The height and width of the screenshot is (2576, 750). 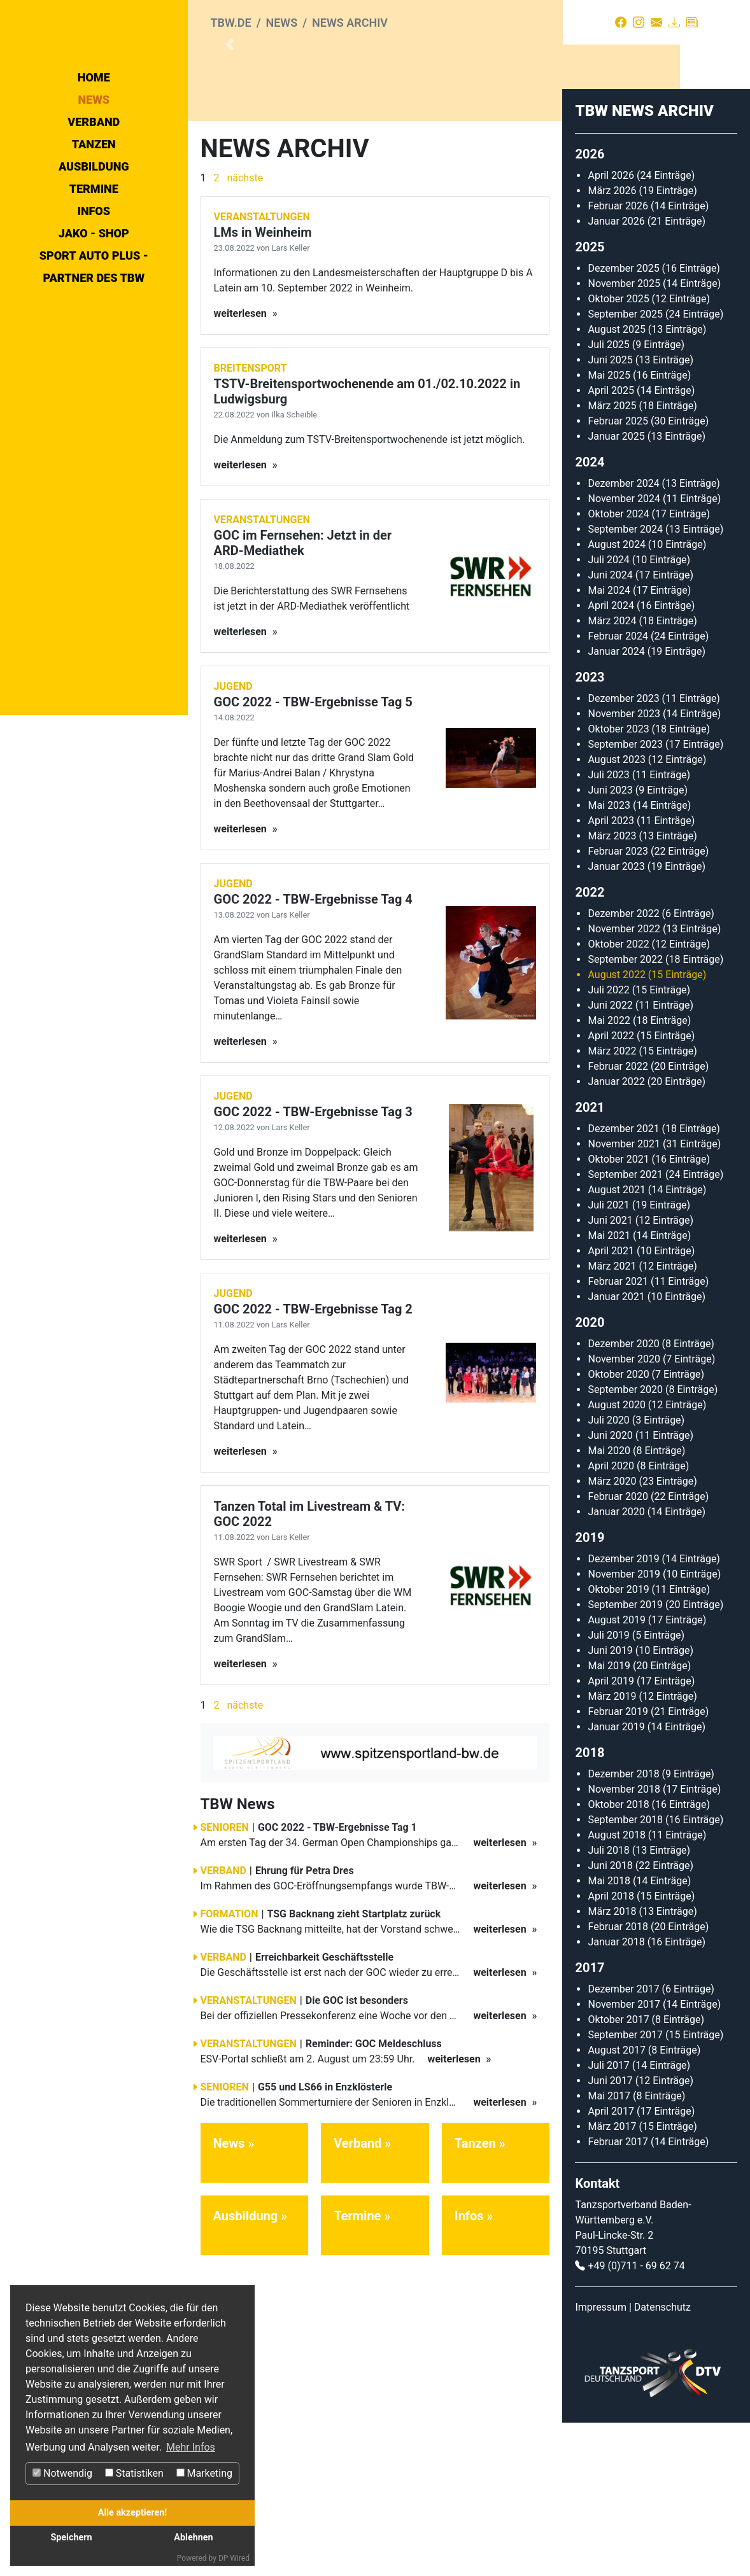 I want to click on Dezember 2018, so click(x=623, y=1927).